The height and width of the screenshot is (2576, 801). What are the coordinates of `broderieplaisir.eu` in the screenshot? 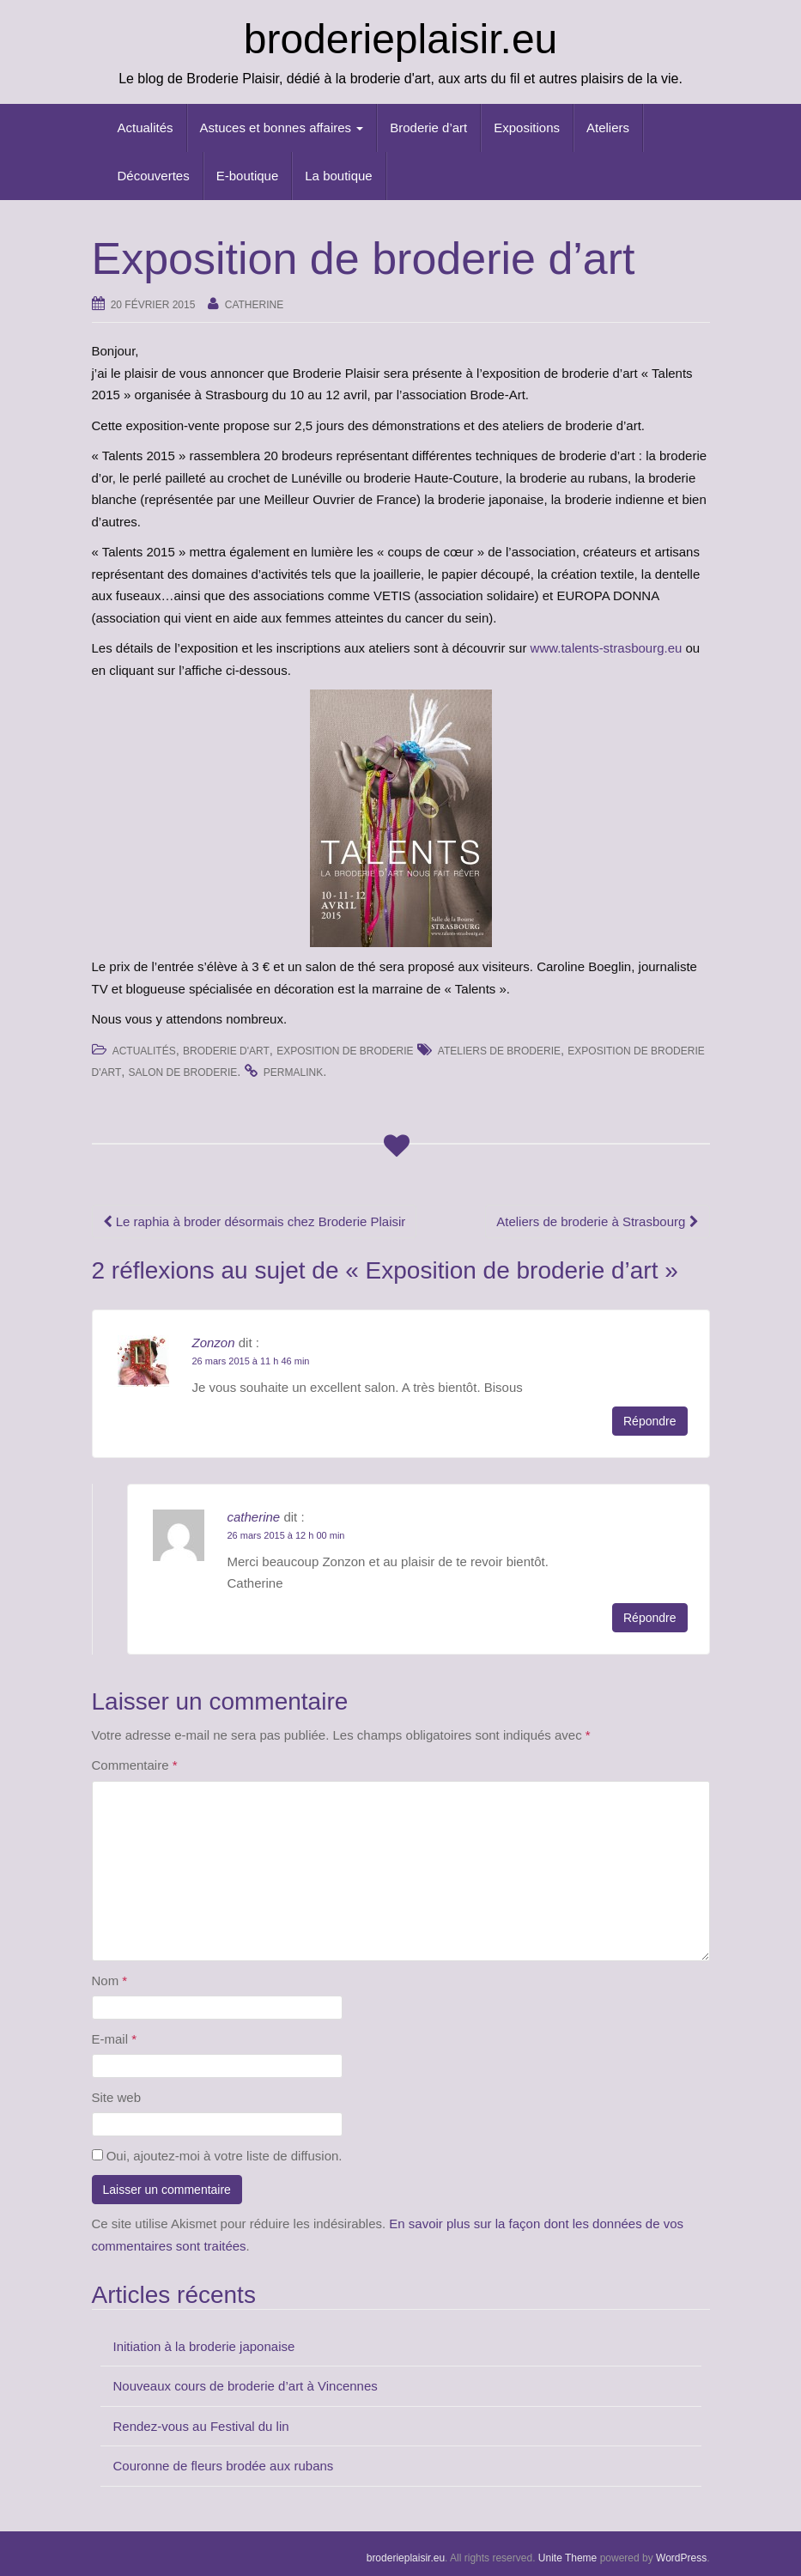 It's located at (401, 39).